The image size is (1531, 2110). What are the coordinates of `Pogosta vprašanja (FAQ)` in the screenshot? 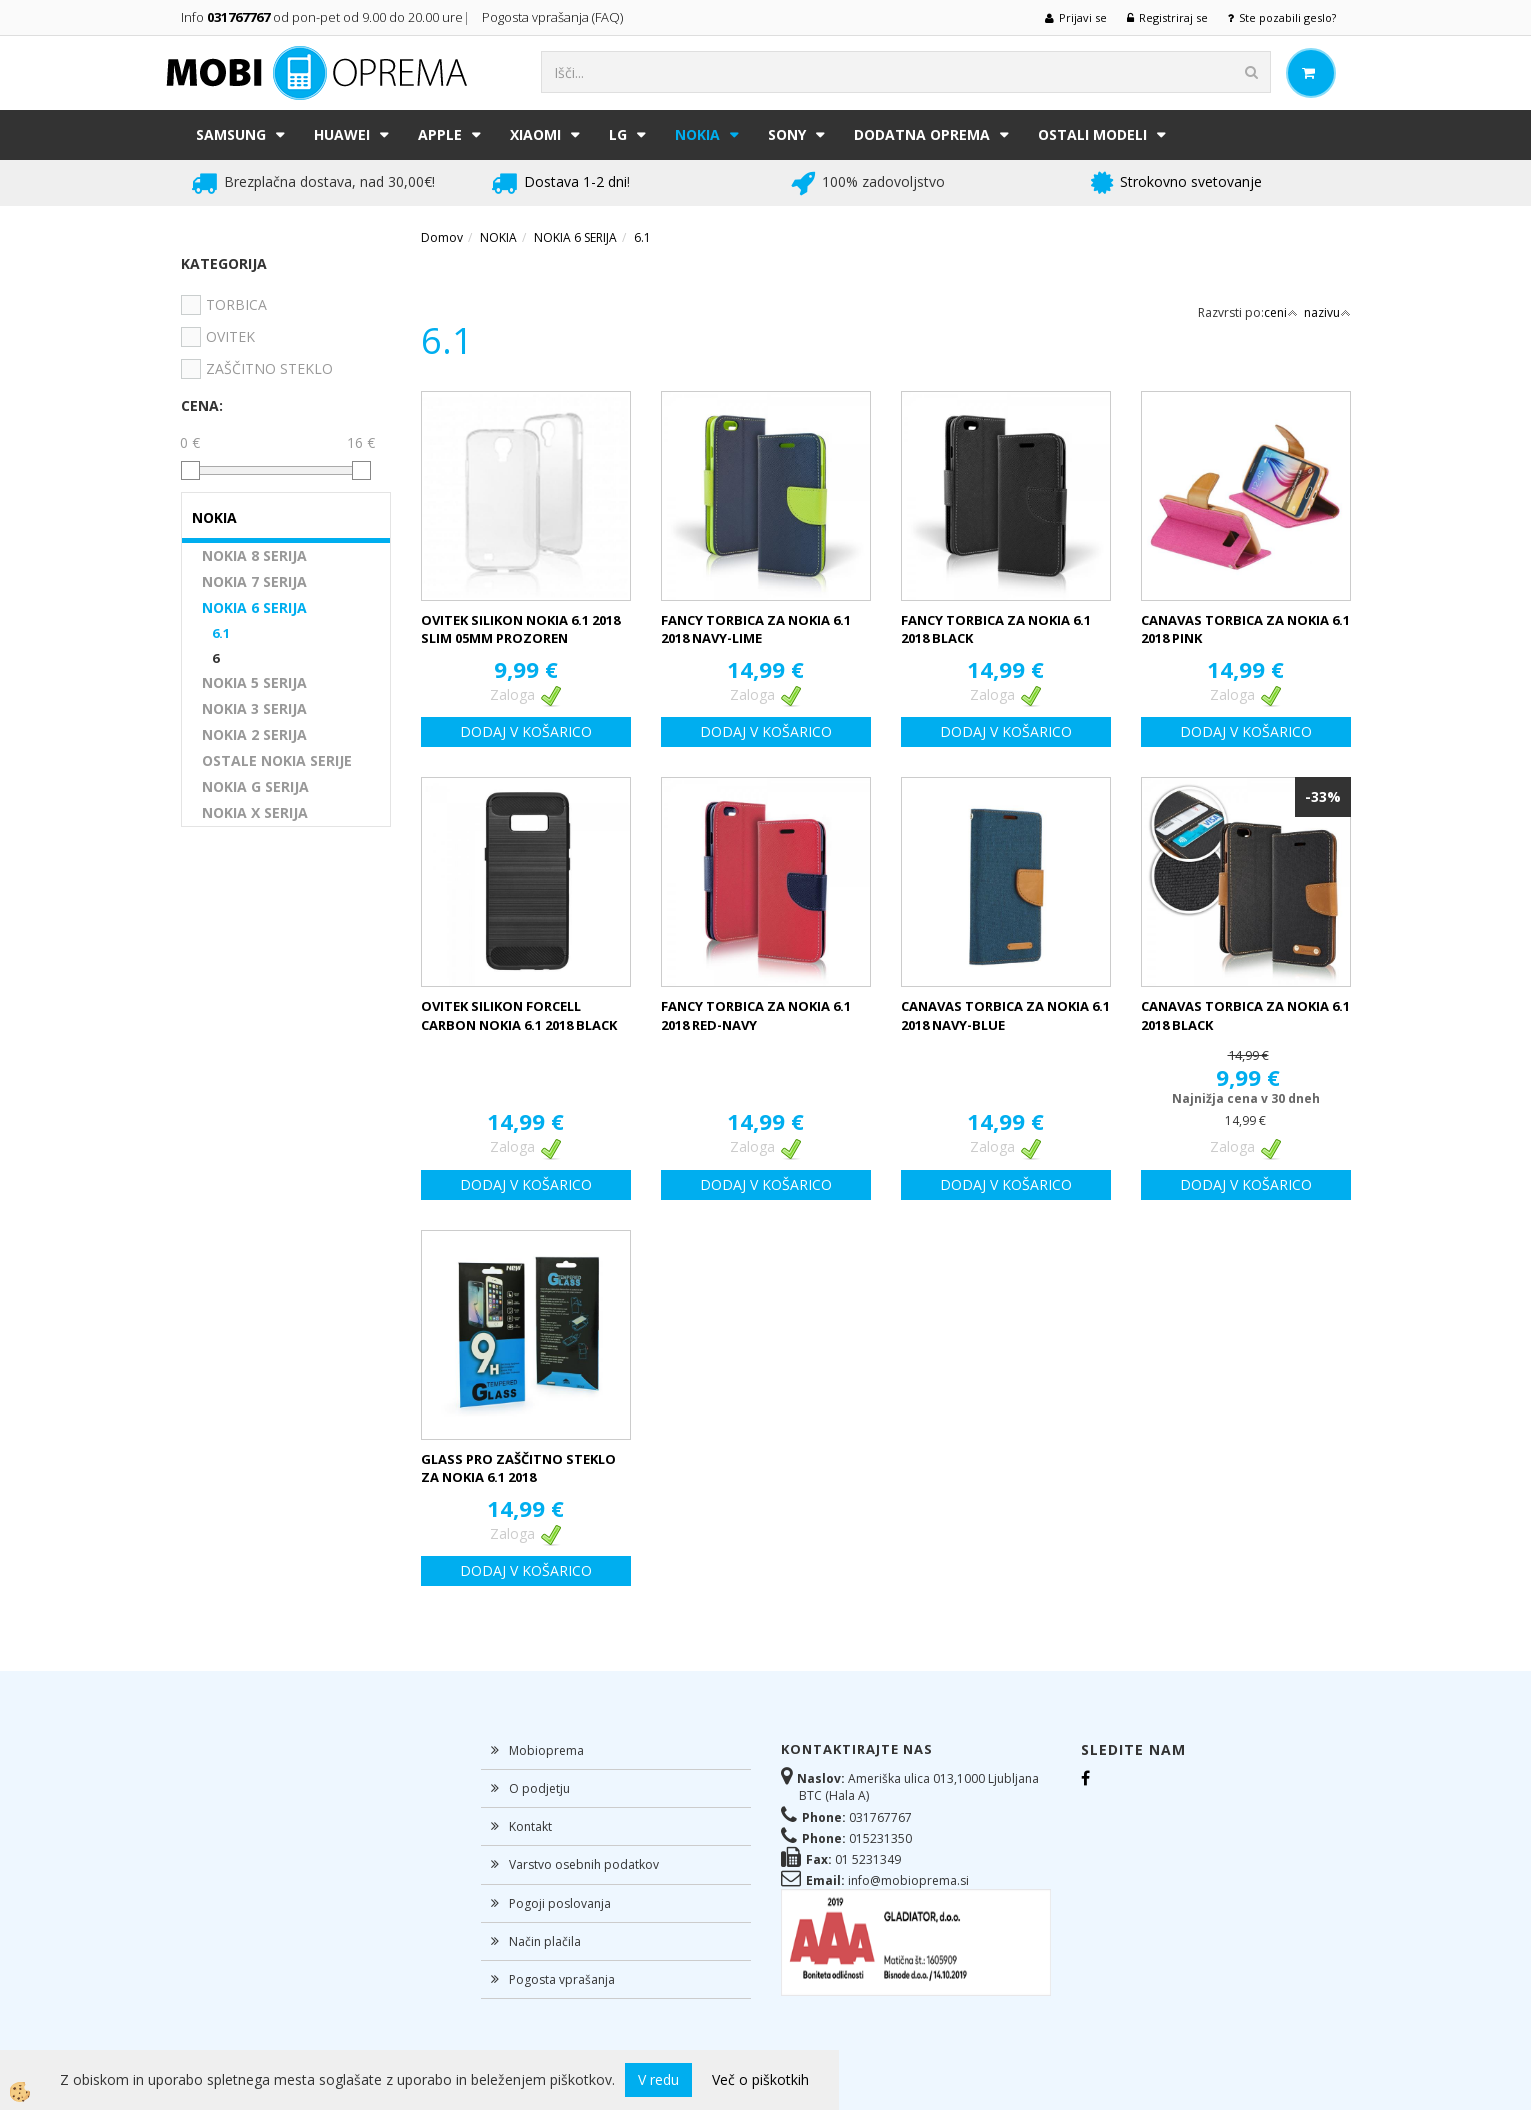 It's located at (554, 17).